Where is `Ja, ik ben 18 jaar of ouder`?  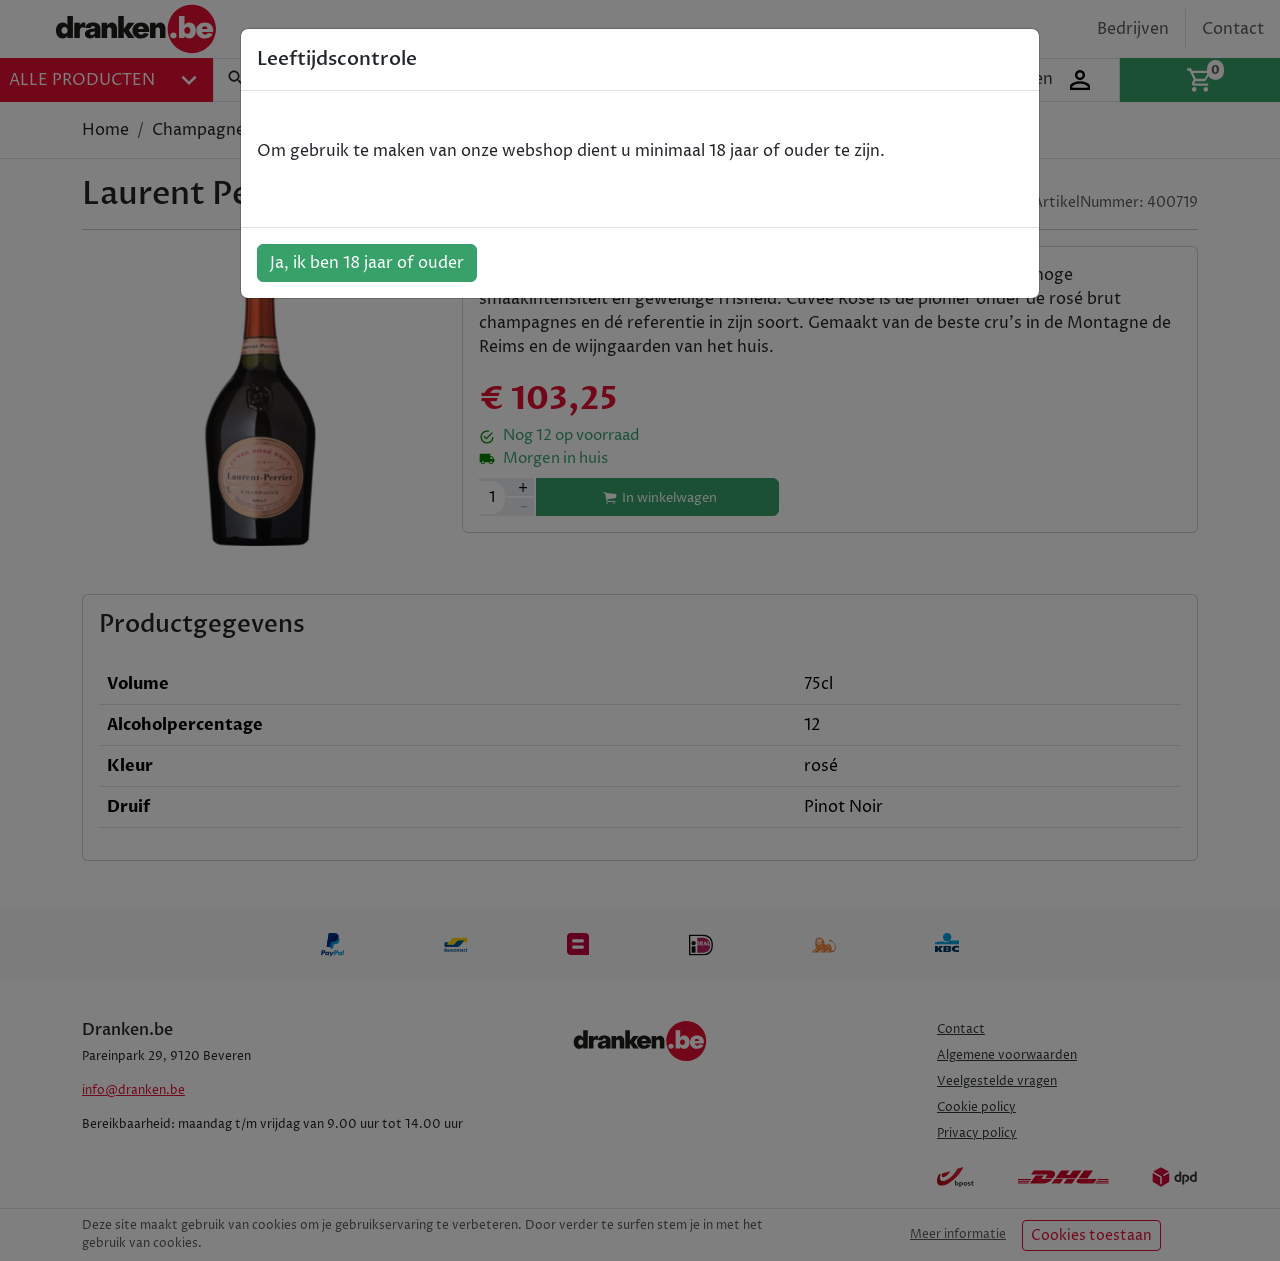 Ja, ik ben 18 jaar of ouder is located at coordinates (367, 263).